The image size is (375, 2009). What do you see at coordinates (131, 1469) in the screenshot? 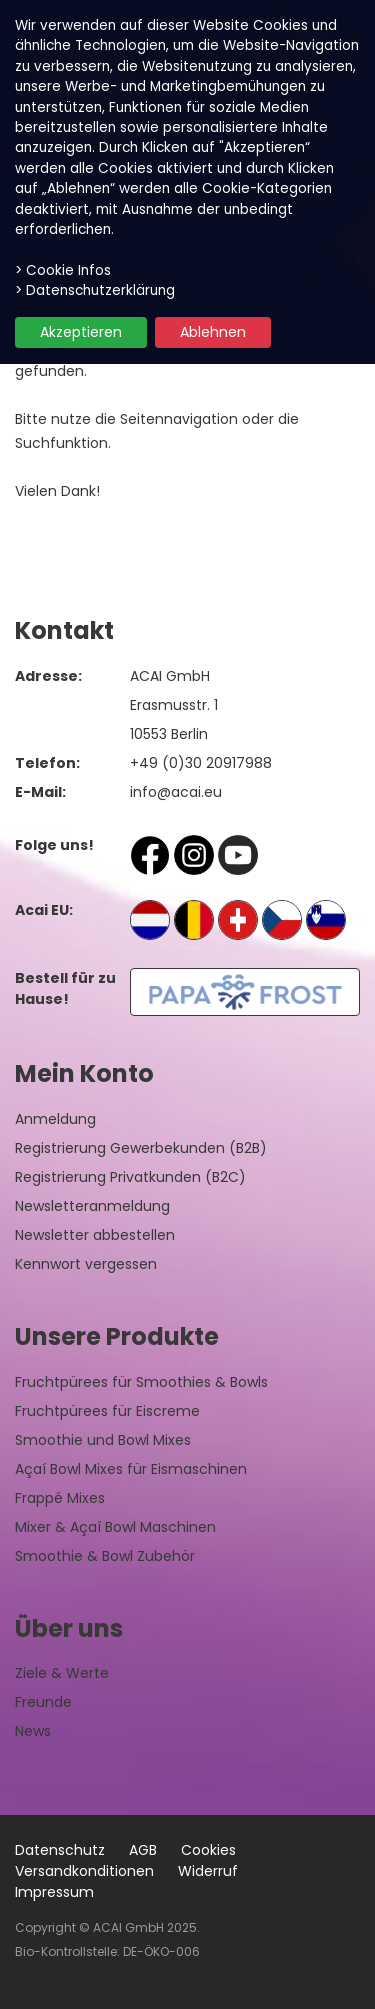
I see `Açaí Bowl Mixes für Eismaschinen` at bounding box center [131, 1469].